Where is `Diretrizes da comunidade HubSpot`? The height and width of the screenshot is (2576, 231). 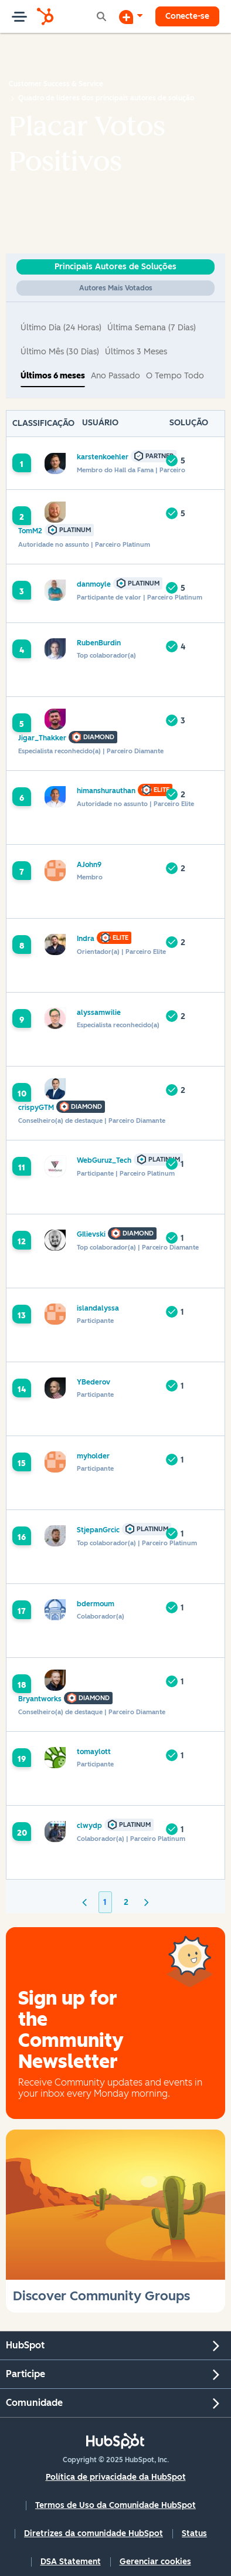 Diretrizes da comunidade HubSpot is located at coordinates (93, 2533).